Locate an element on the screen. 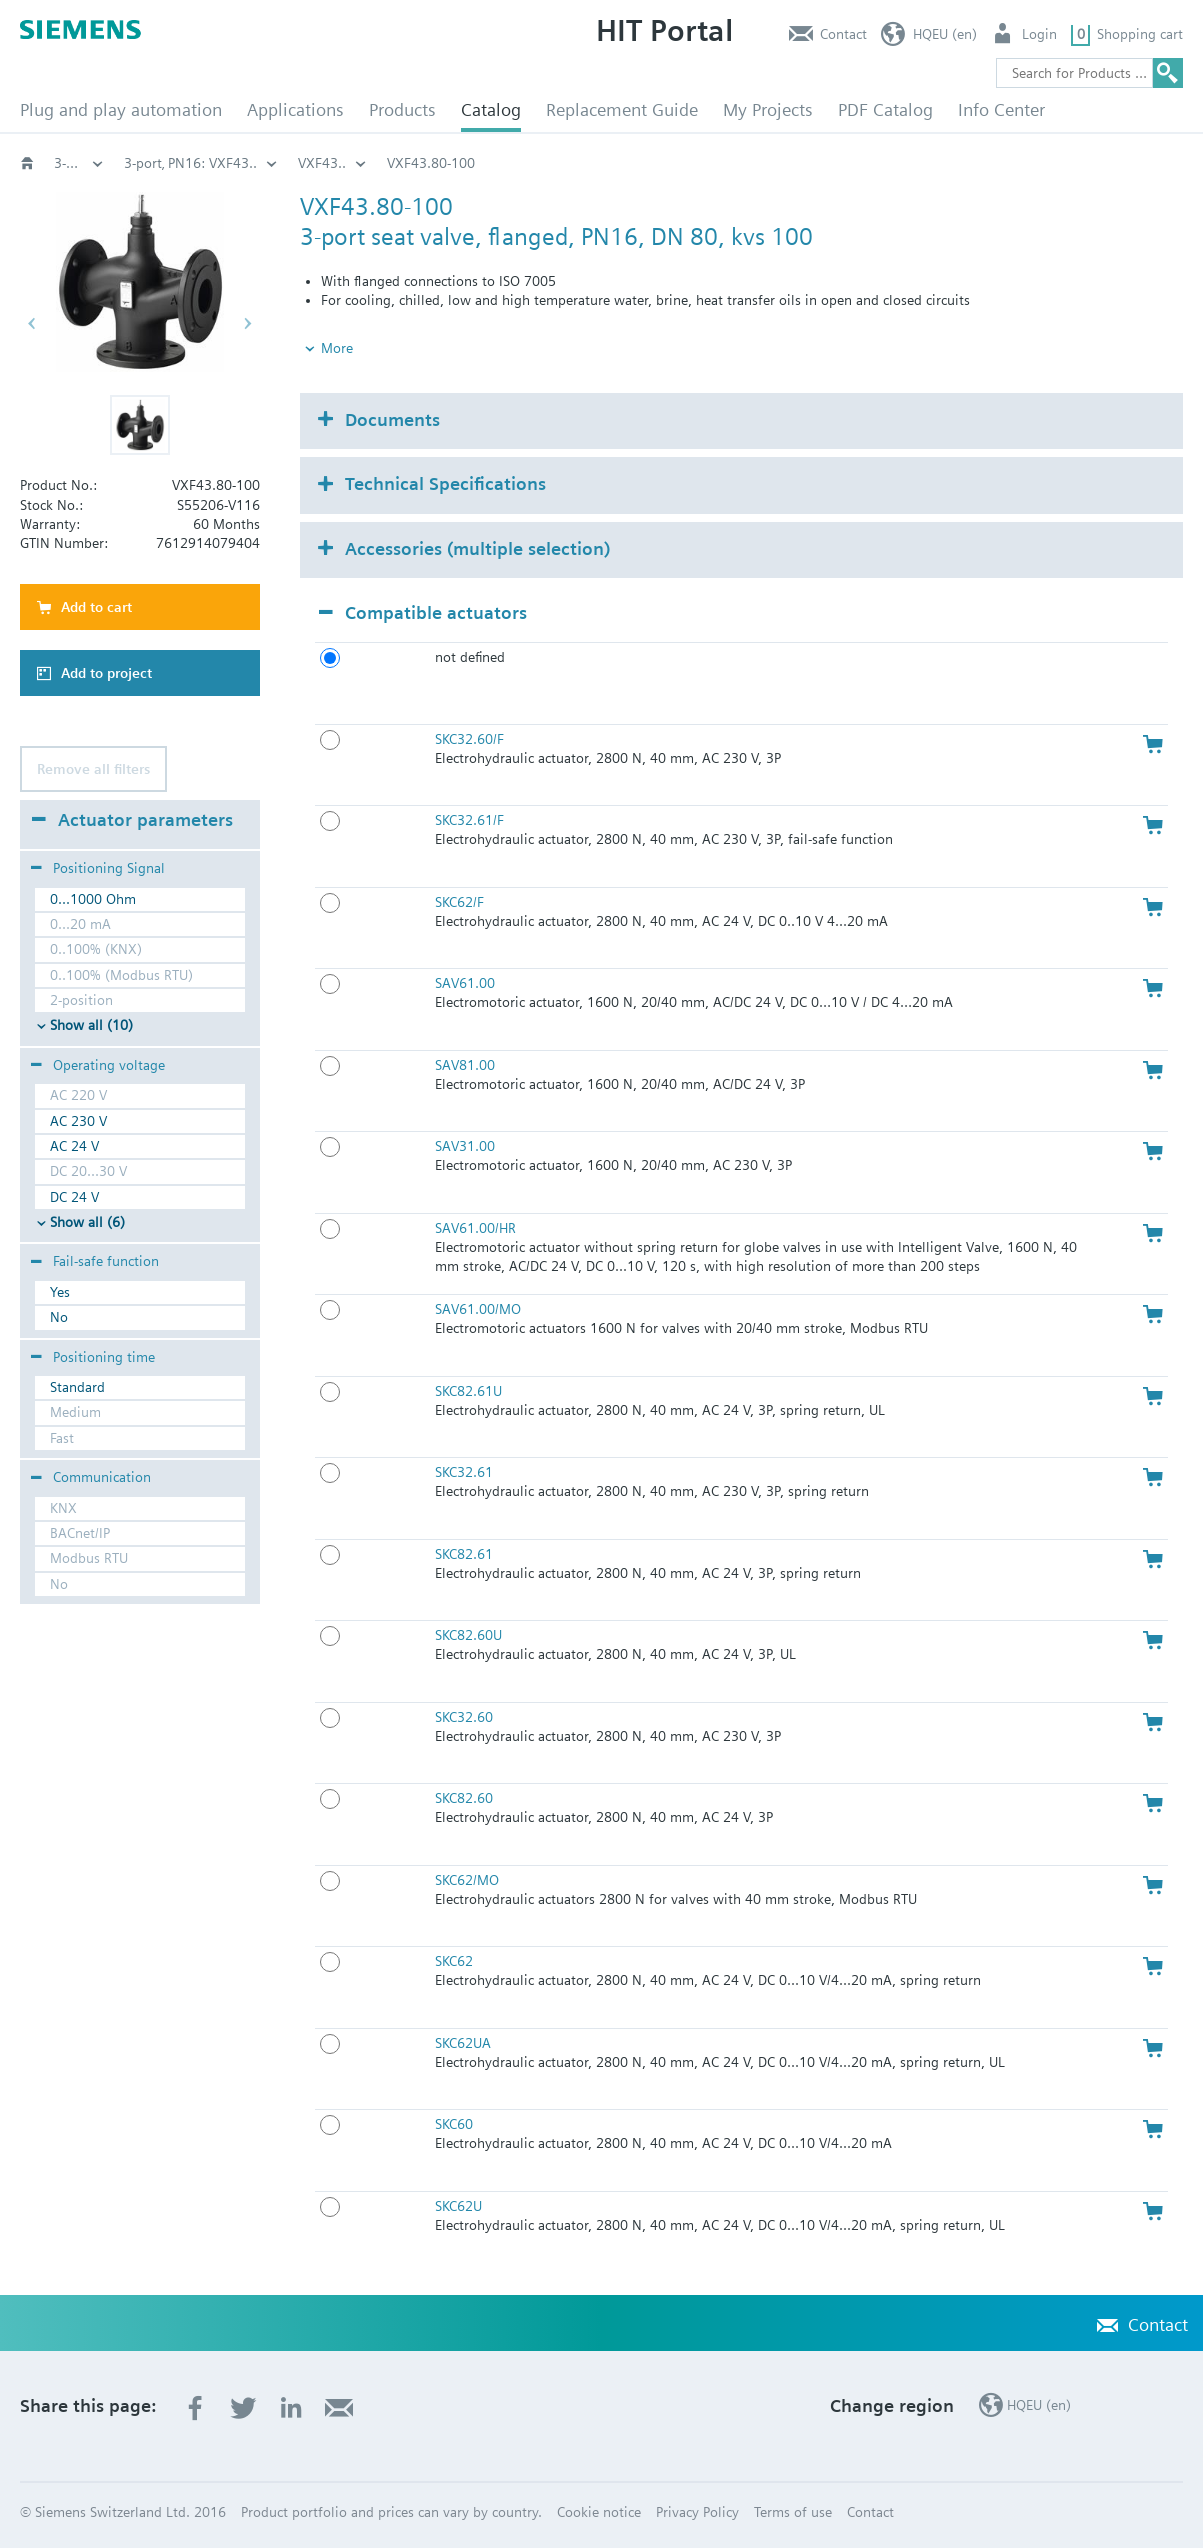 The width and height of the screenshot is (1203, 2548). SAV61.00 is located at coordinates (465, 983).